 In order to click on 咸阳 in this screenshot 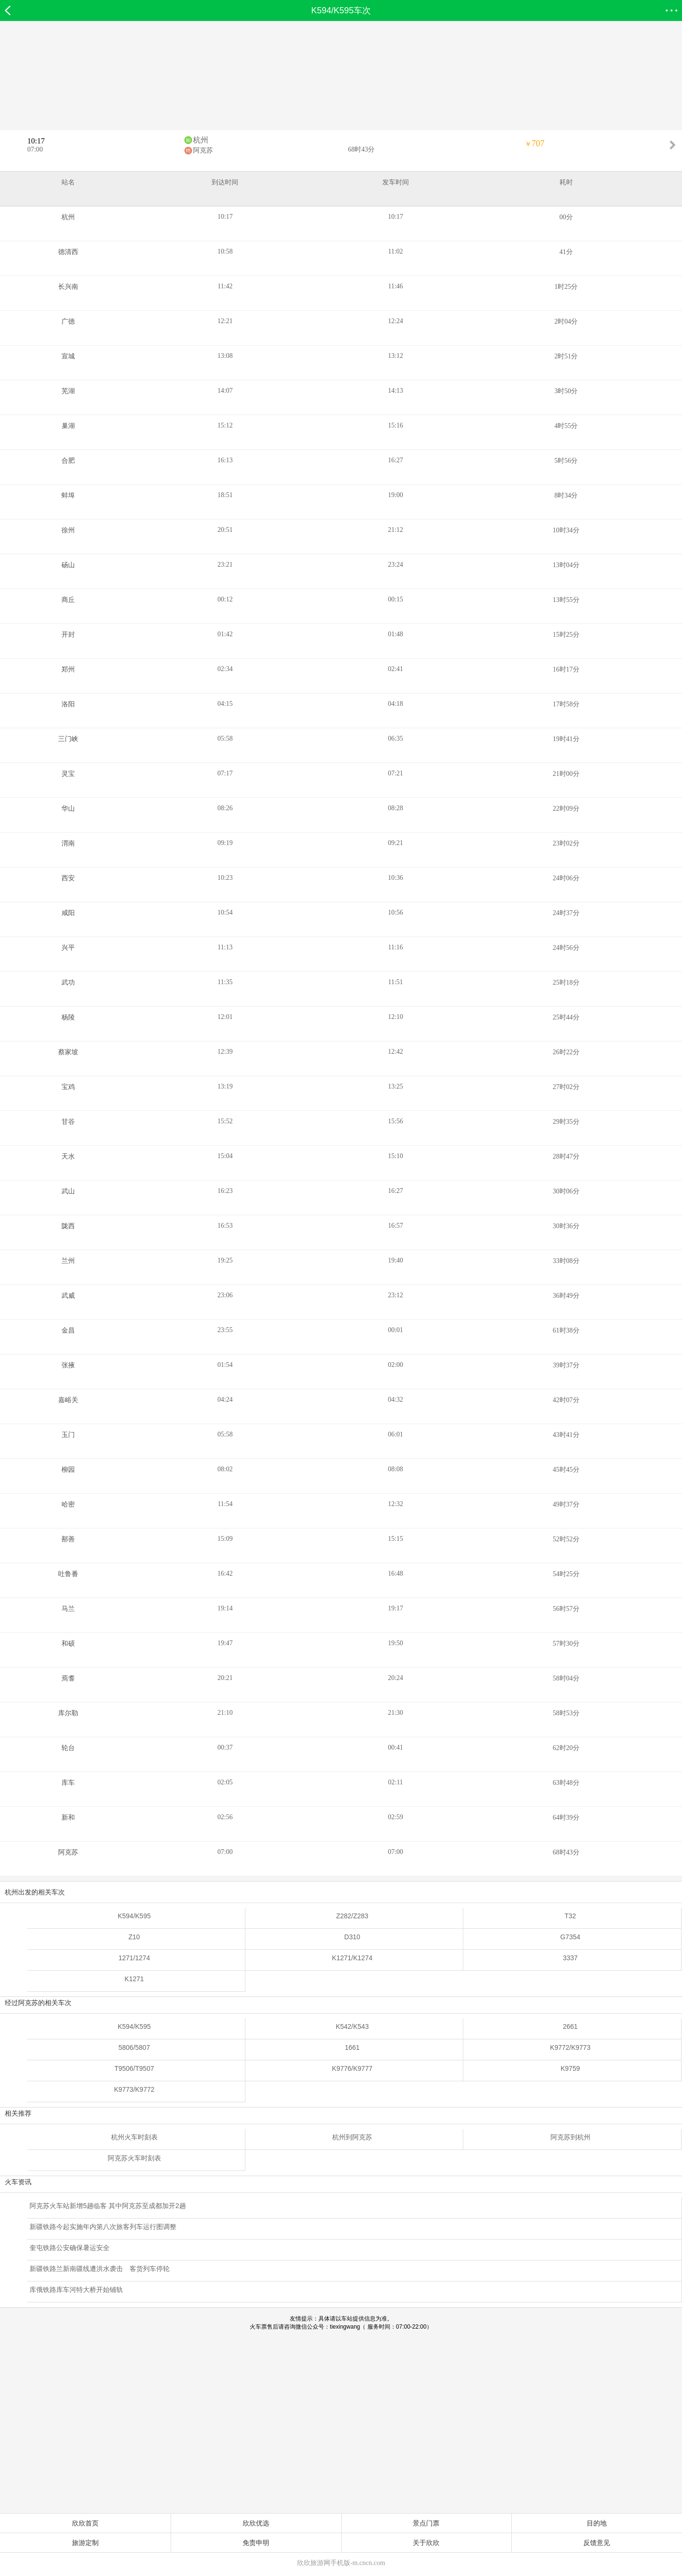, I will do `click(68, 912)`.